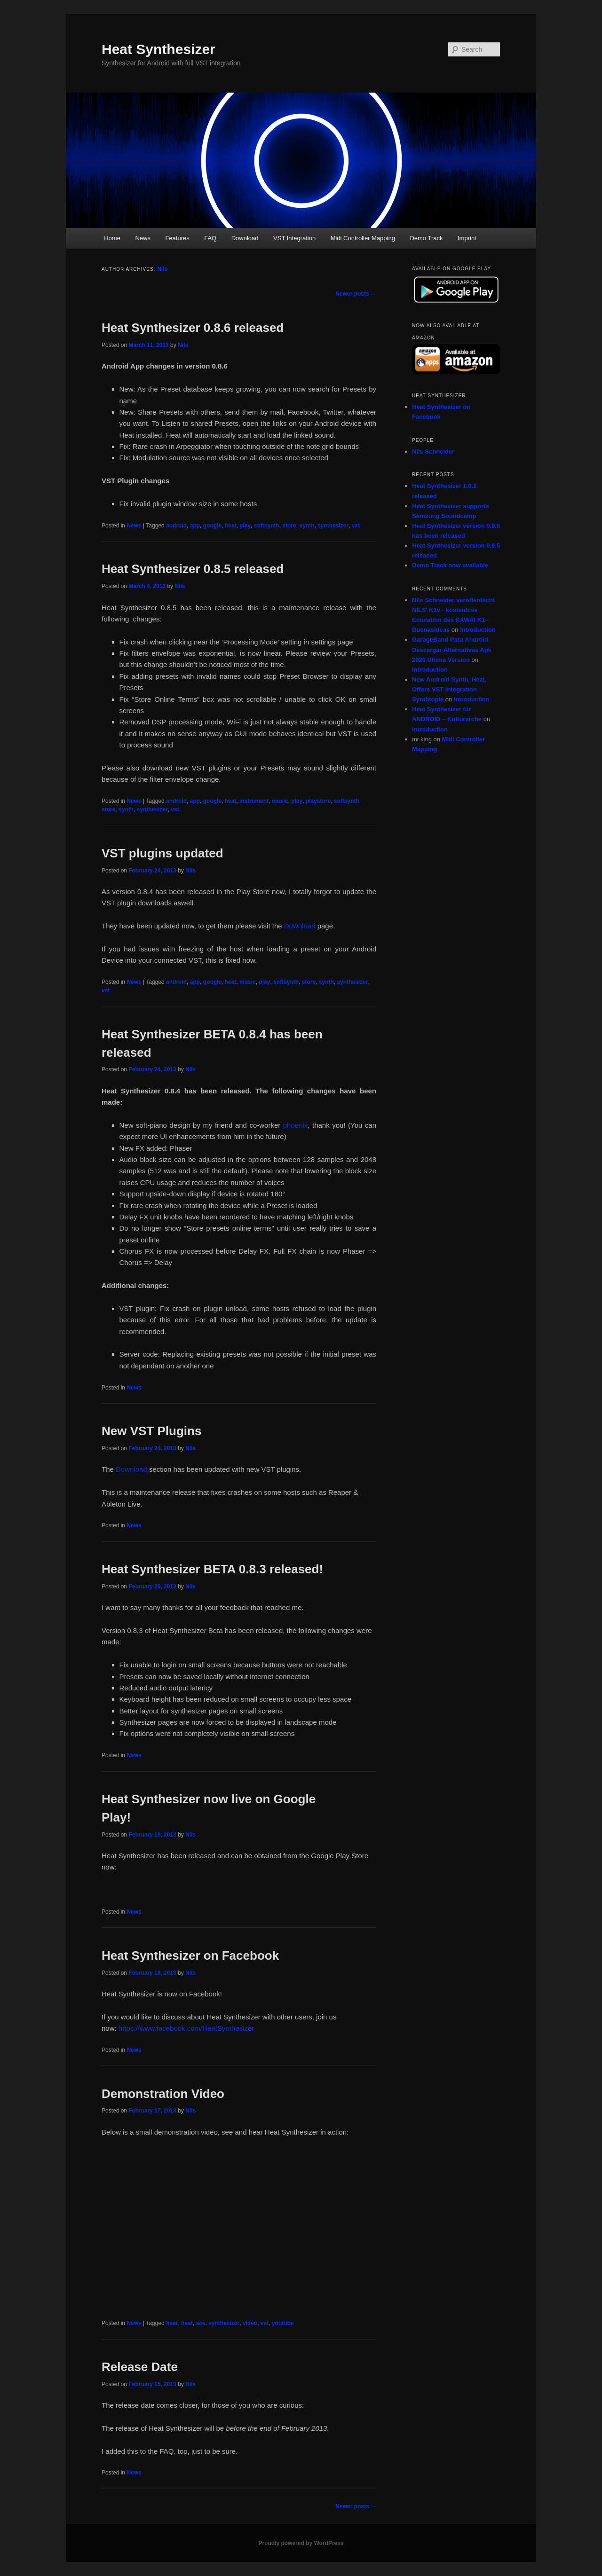 This screenshot has height=2576, width=602. Describe the element at coordinates (158, 49) in the screenshot. I see `Heat Synthesizer` at that location.